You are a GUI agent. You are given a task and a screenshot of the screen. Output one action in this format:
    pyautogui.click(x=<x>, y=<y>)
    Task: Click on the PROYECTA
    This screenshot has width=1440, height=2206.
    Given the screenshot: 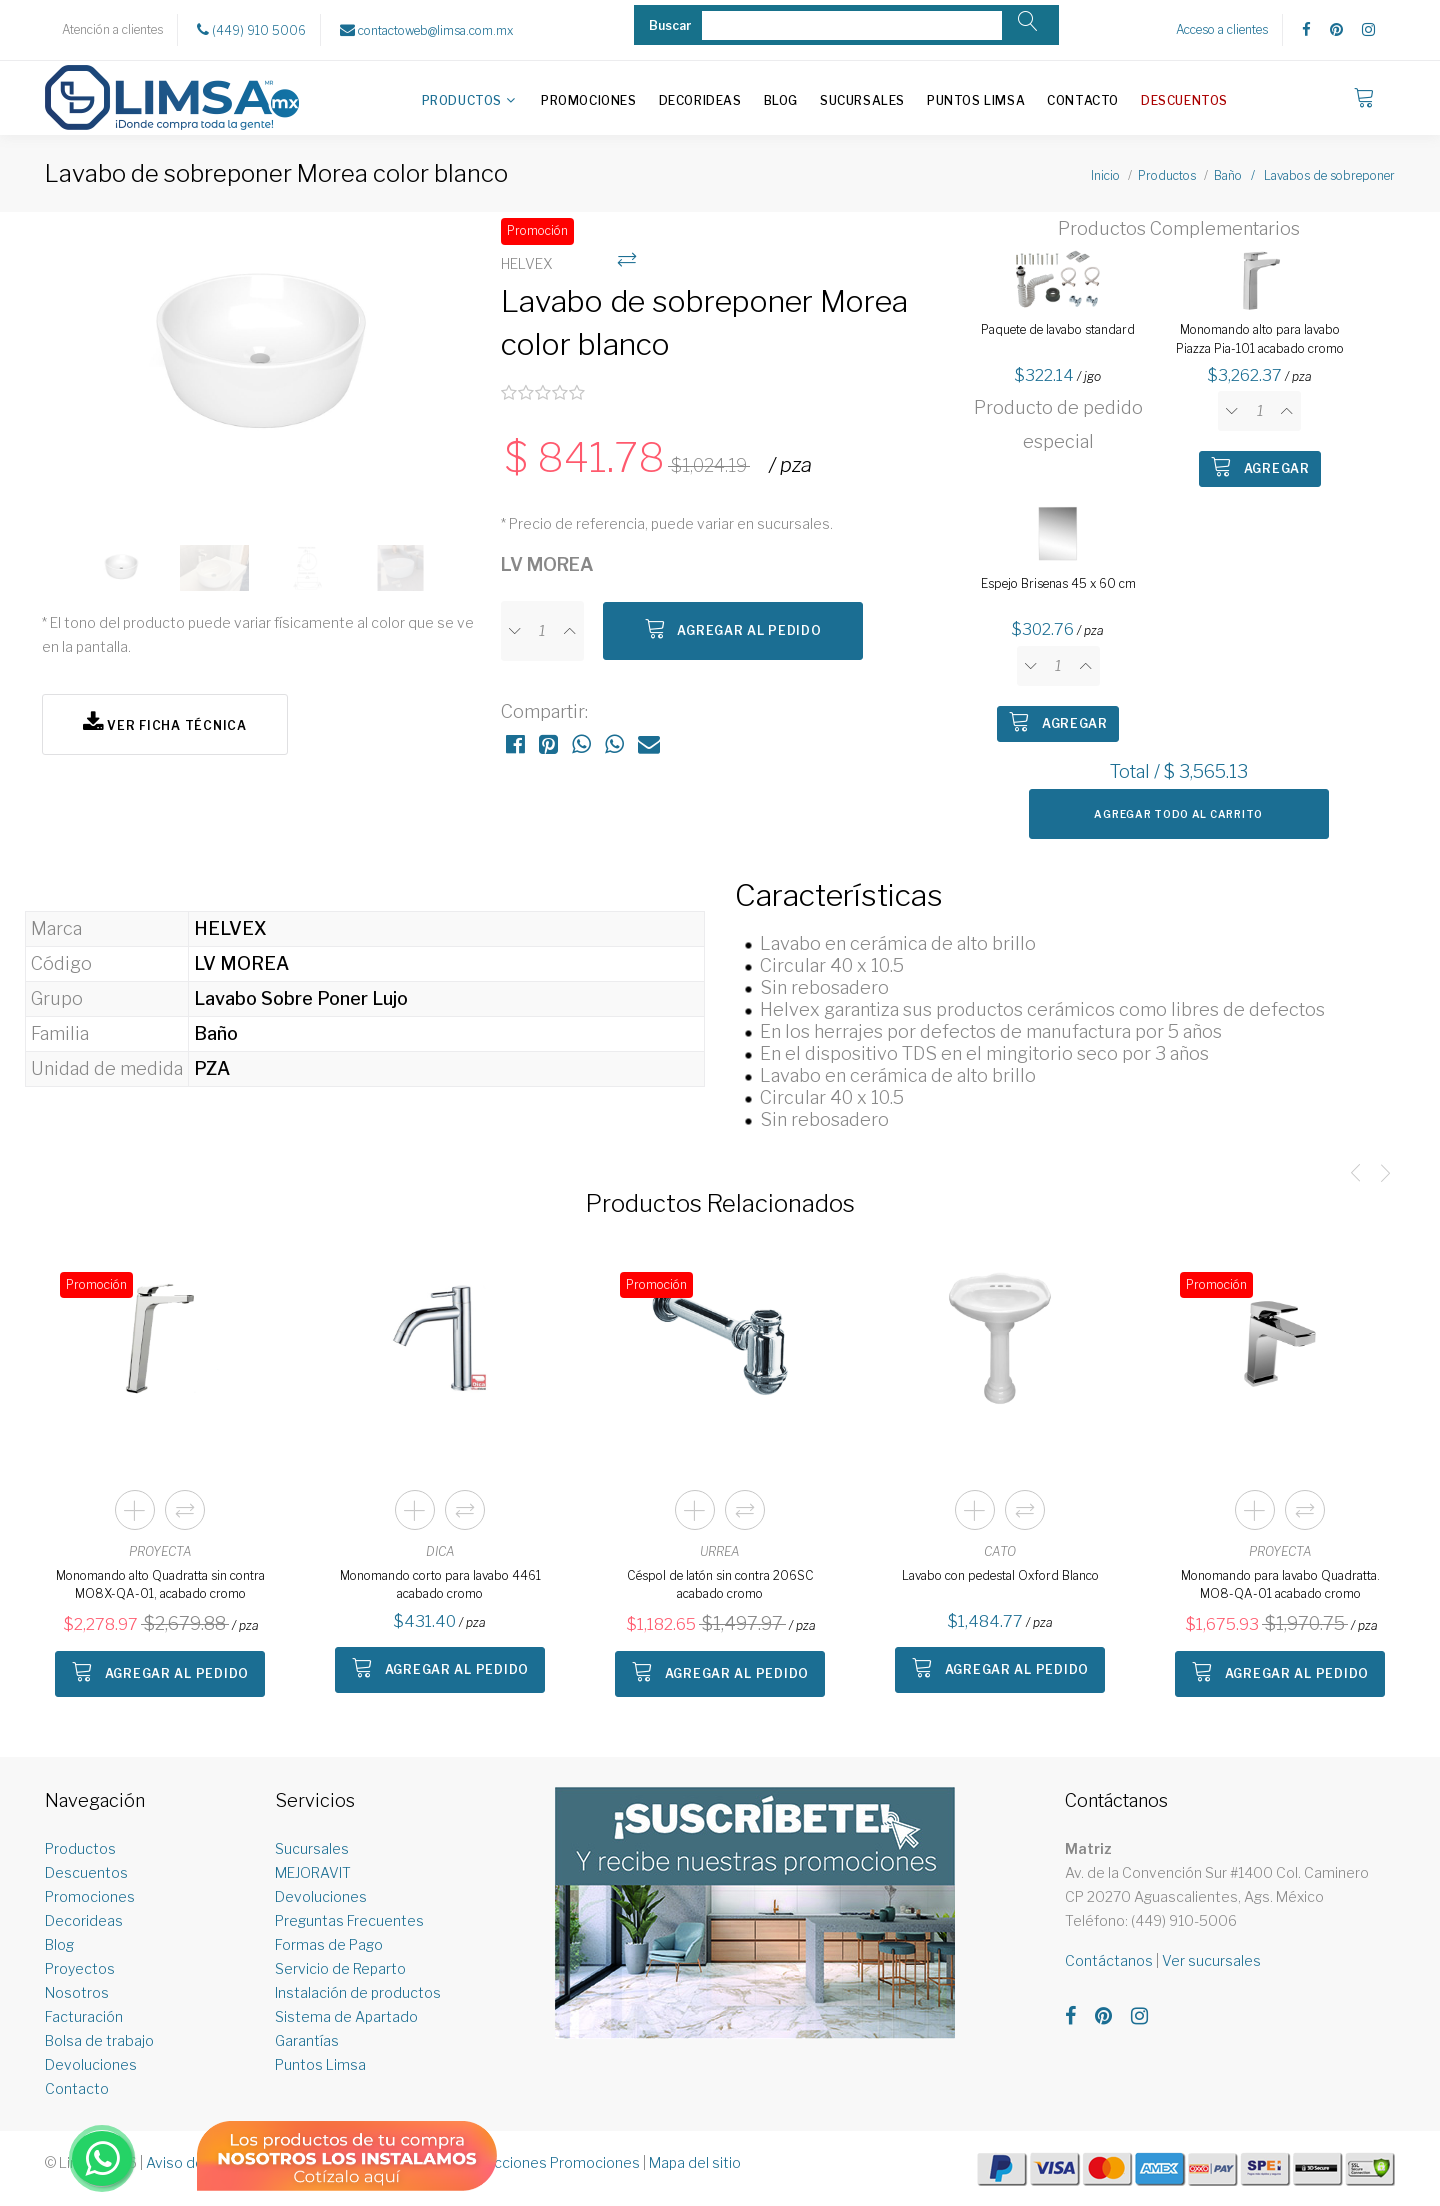 What is the action you would take?
    pyautogui.click(x=160, y=1551)
    